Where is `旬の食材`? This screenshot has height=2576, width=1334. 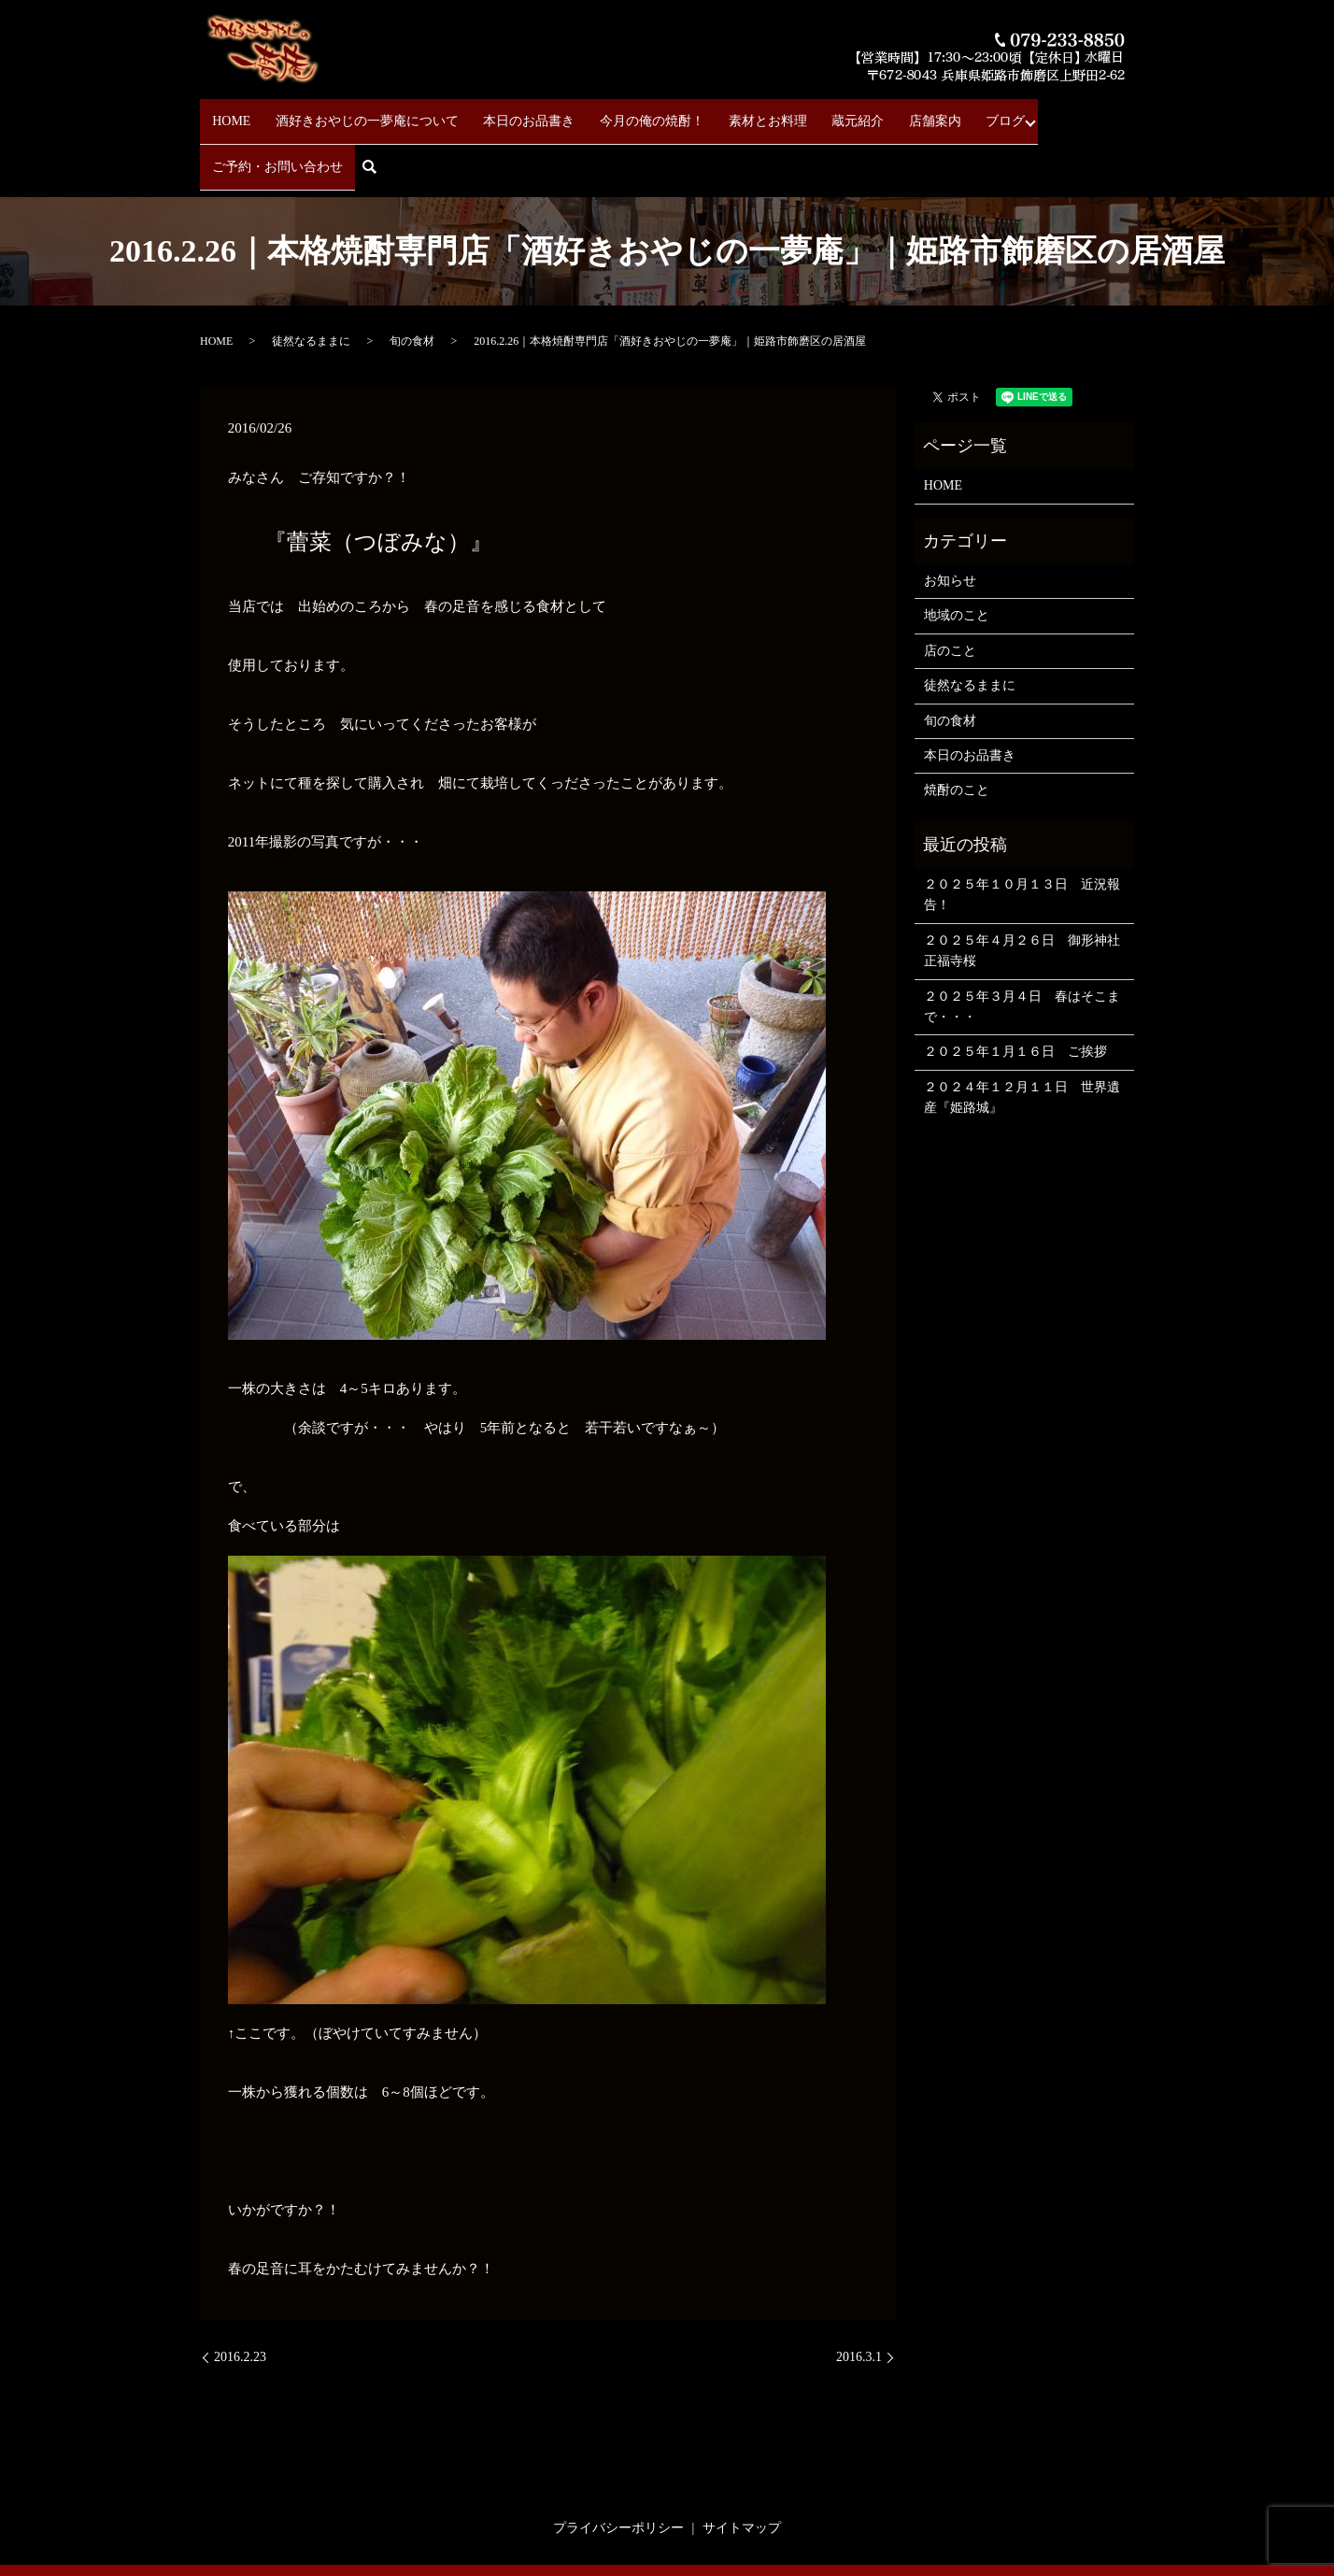 旬の食材 is located at coordinates (412, 278).